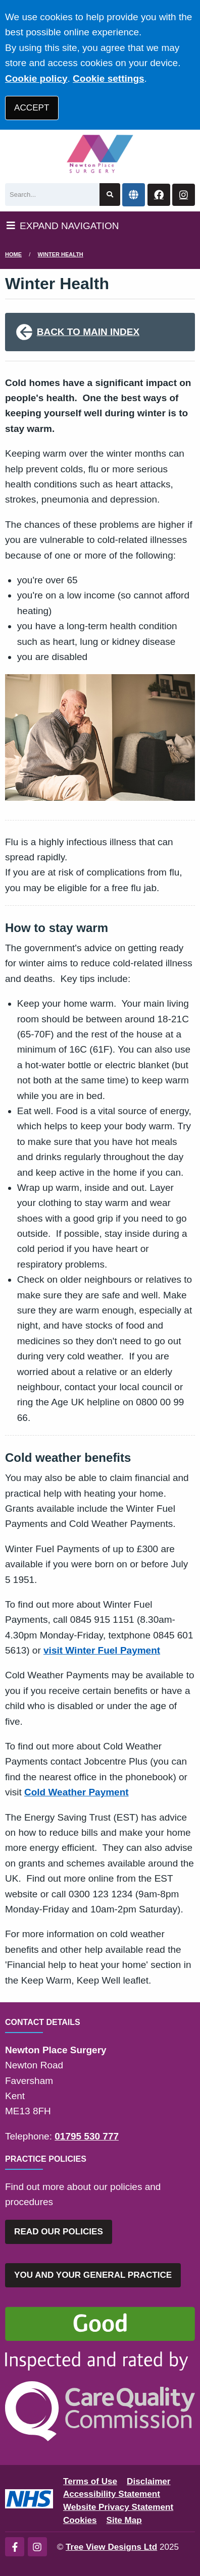  I want to click on visit Winter Fuel Payment, so click(101, 1650).